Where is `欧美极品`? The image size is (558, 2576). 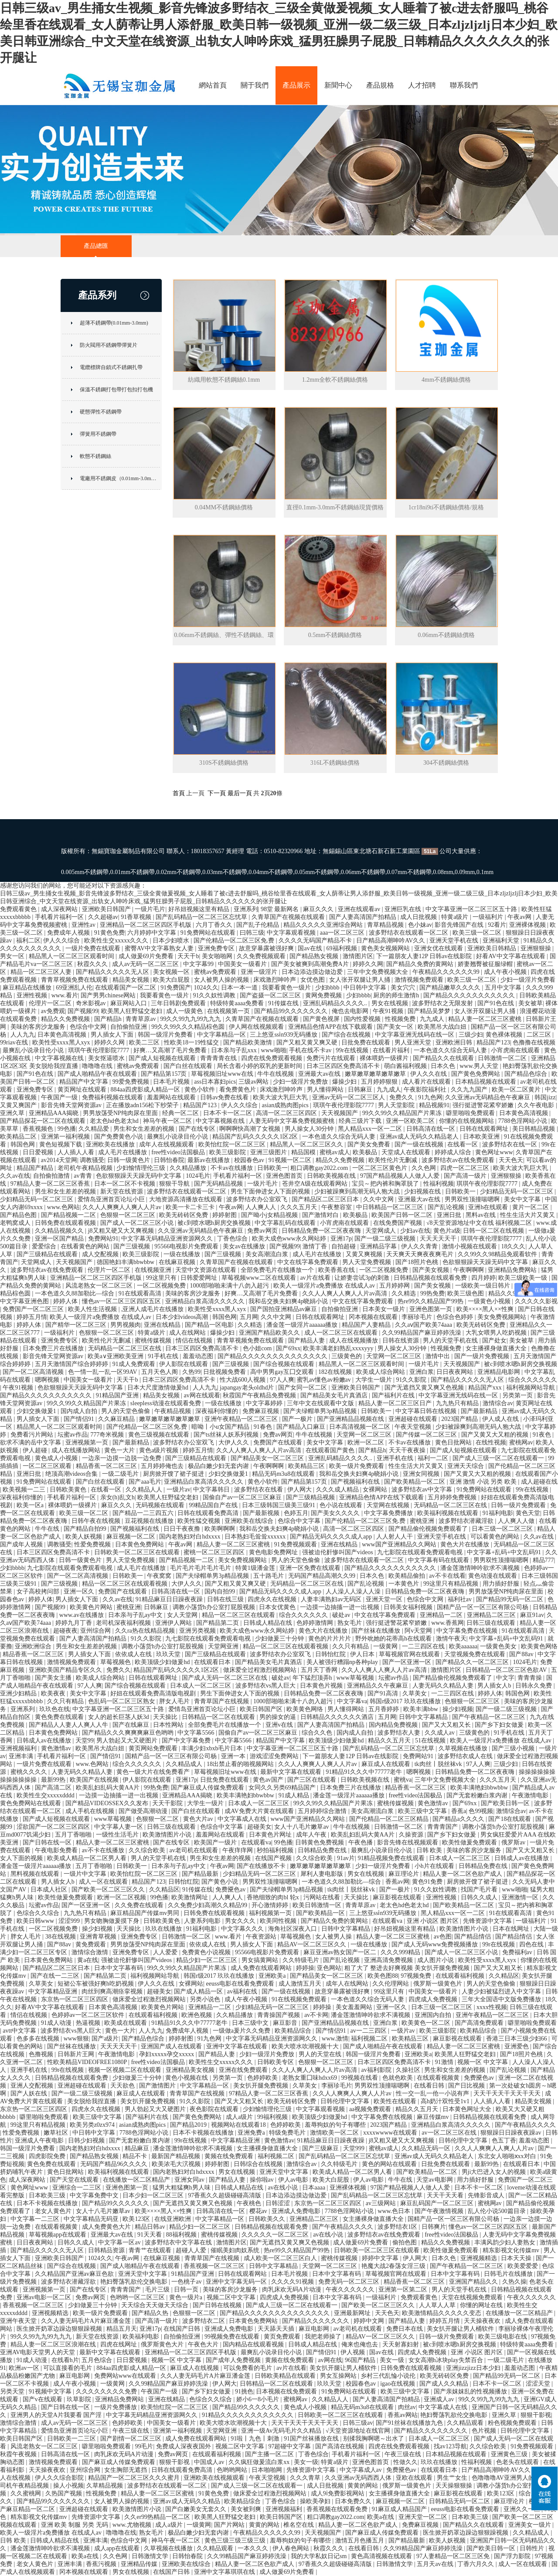
欧美极品 is located at coordinates (366, 1152).